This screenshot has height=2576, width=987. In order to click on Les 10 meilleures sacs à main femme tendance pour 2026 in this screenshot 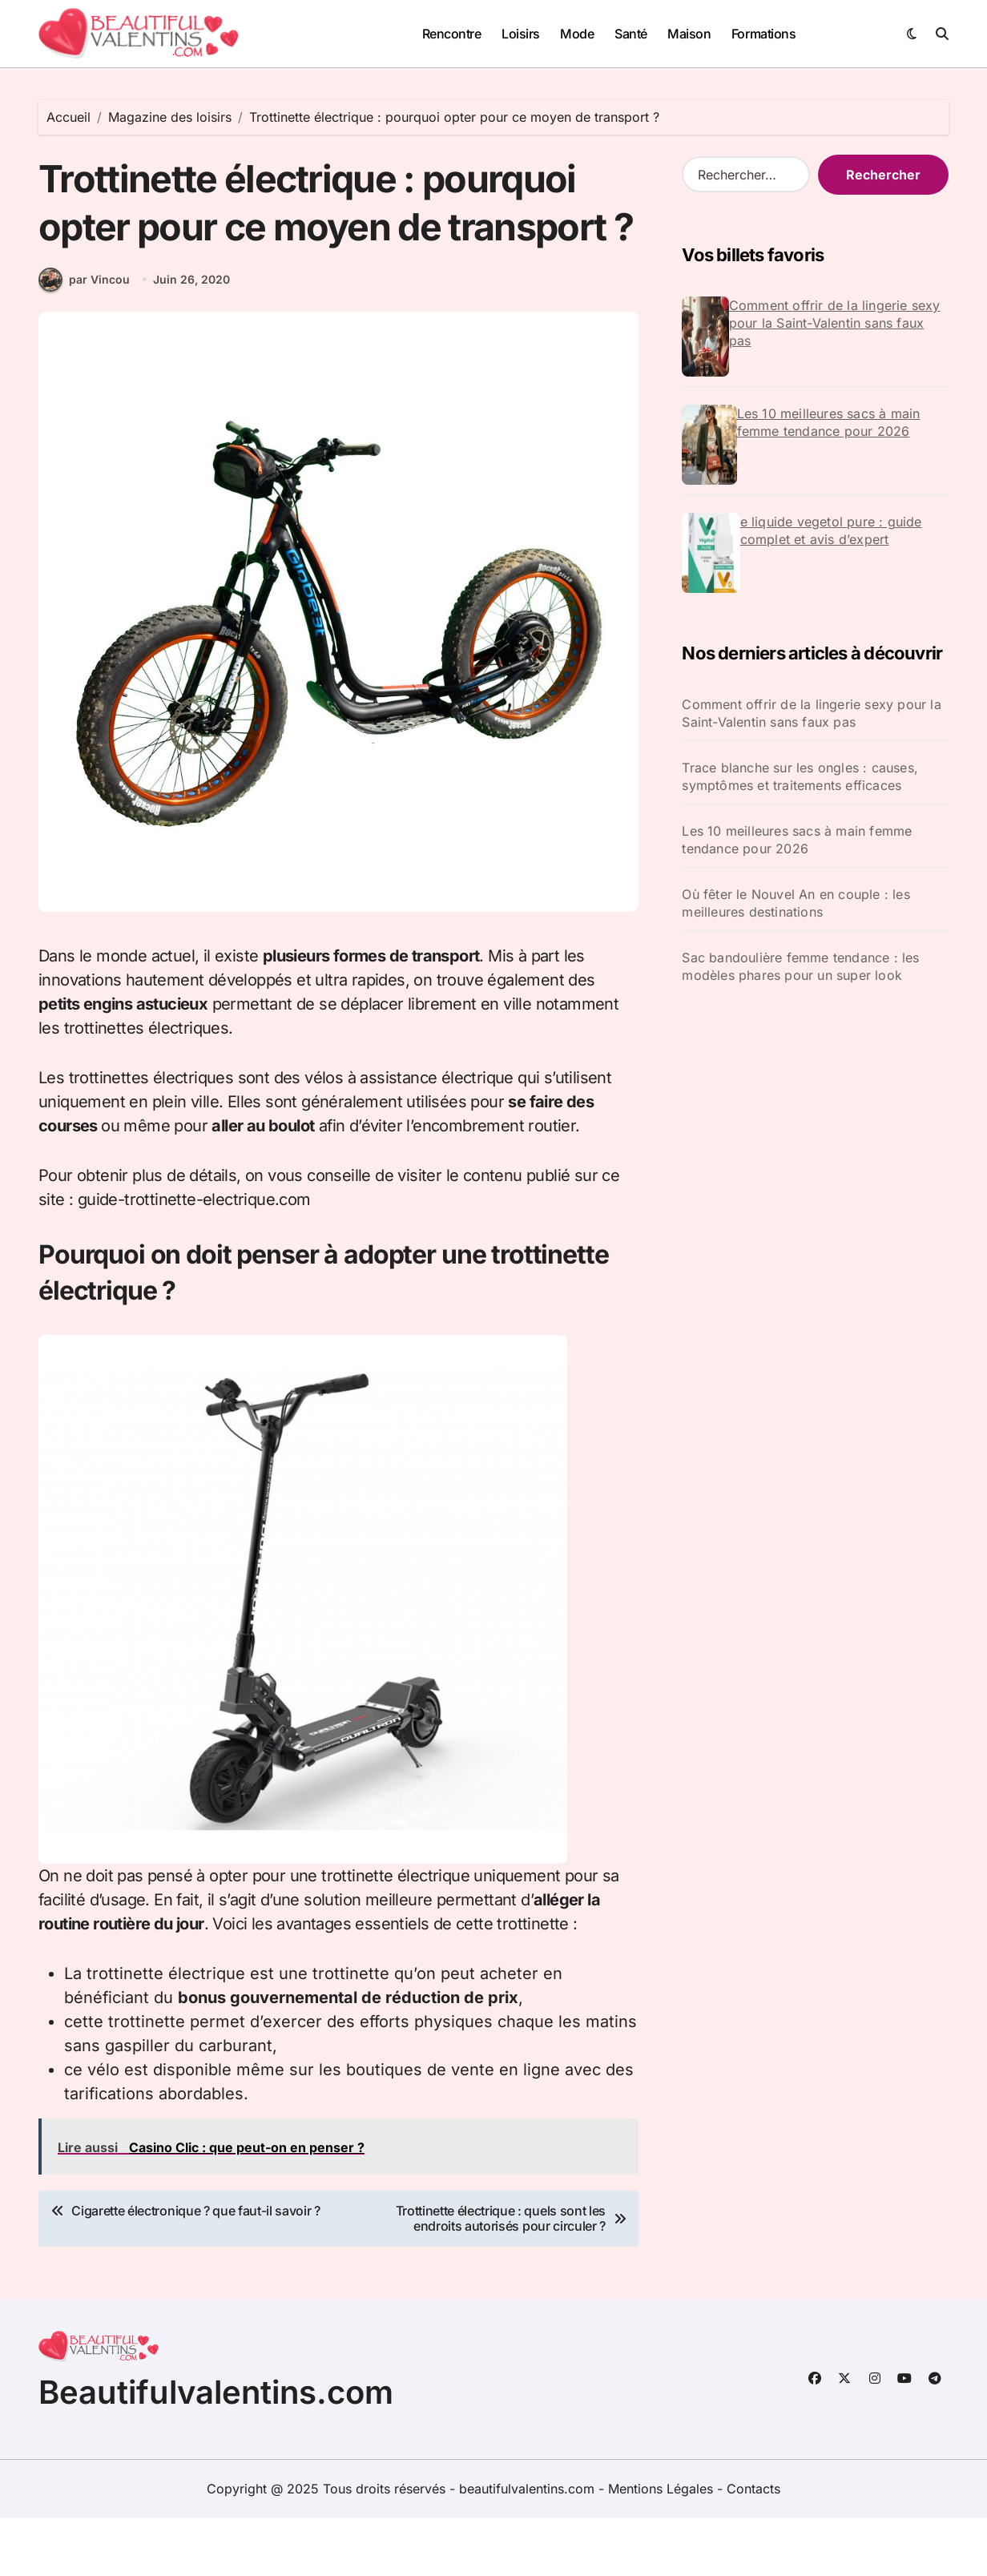, I will do `click(829, 422)`.